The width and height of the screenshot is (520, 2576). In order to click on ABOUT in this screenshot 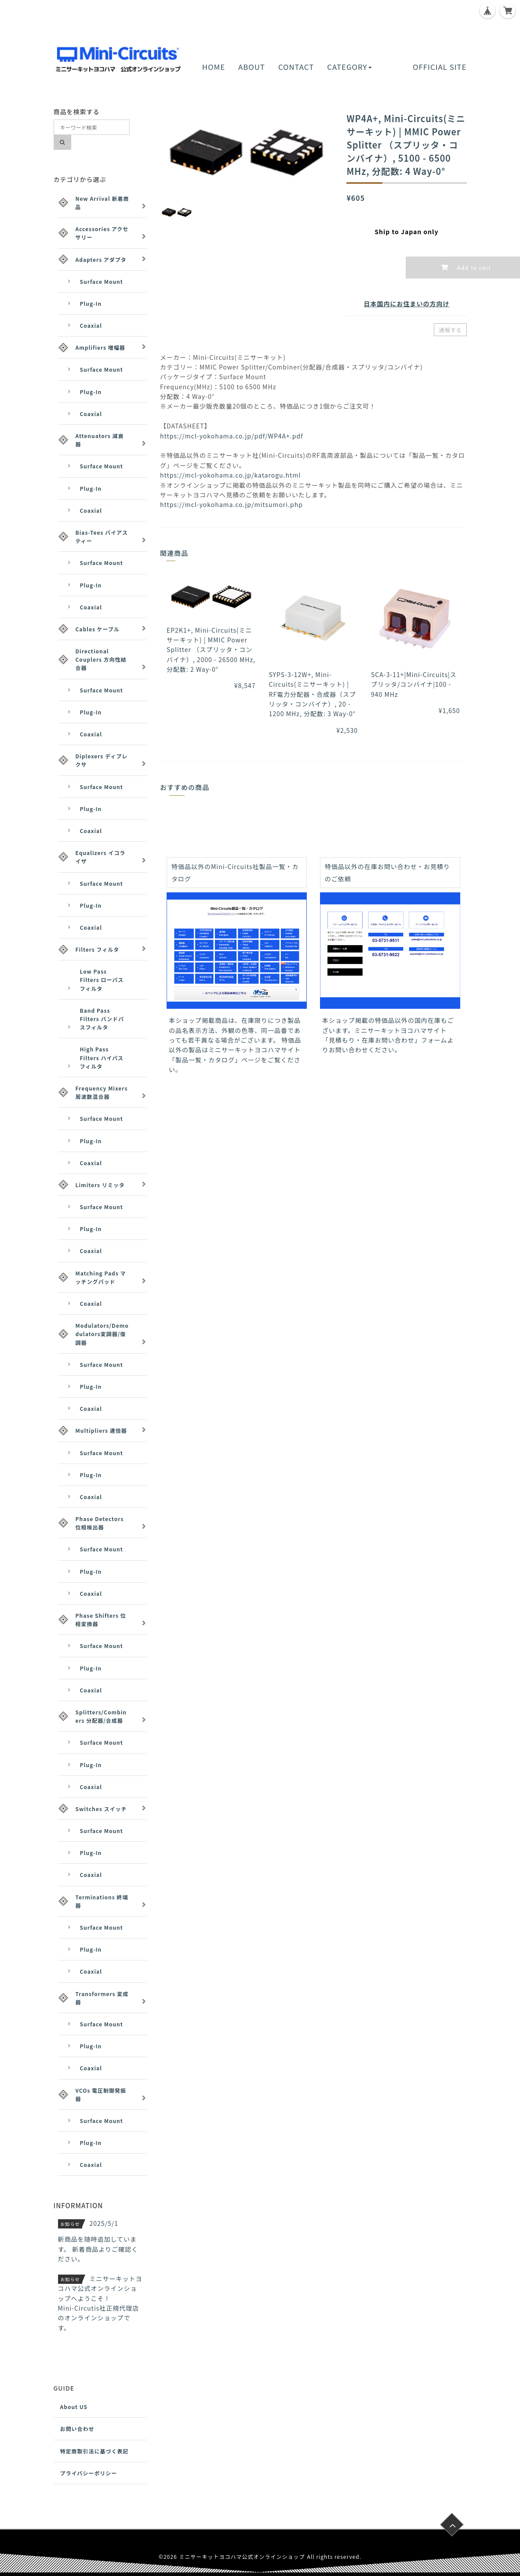, I will do `click(251, 67)`.